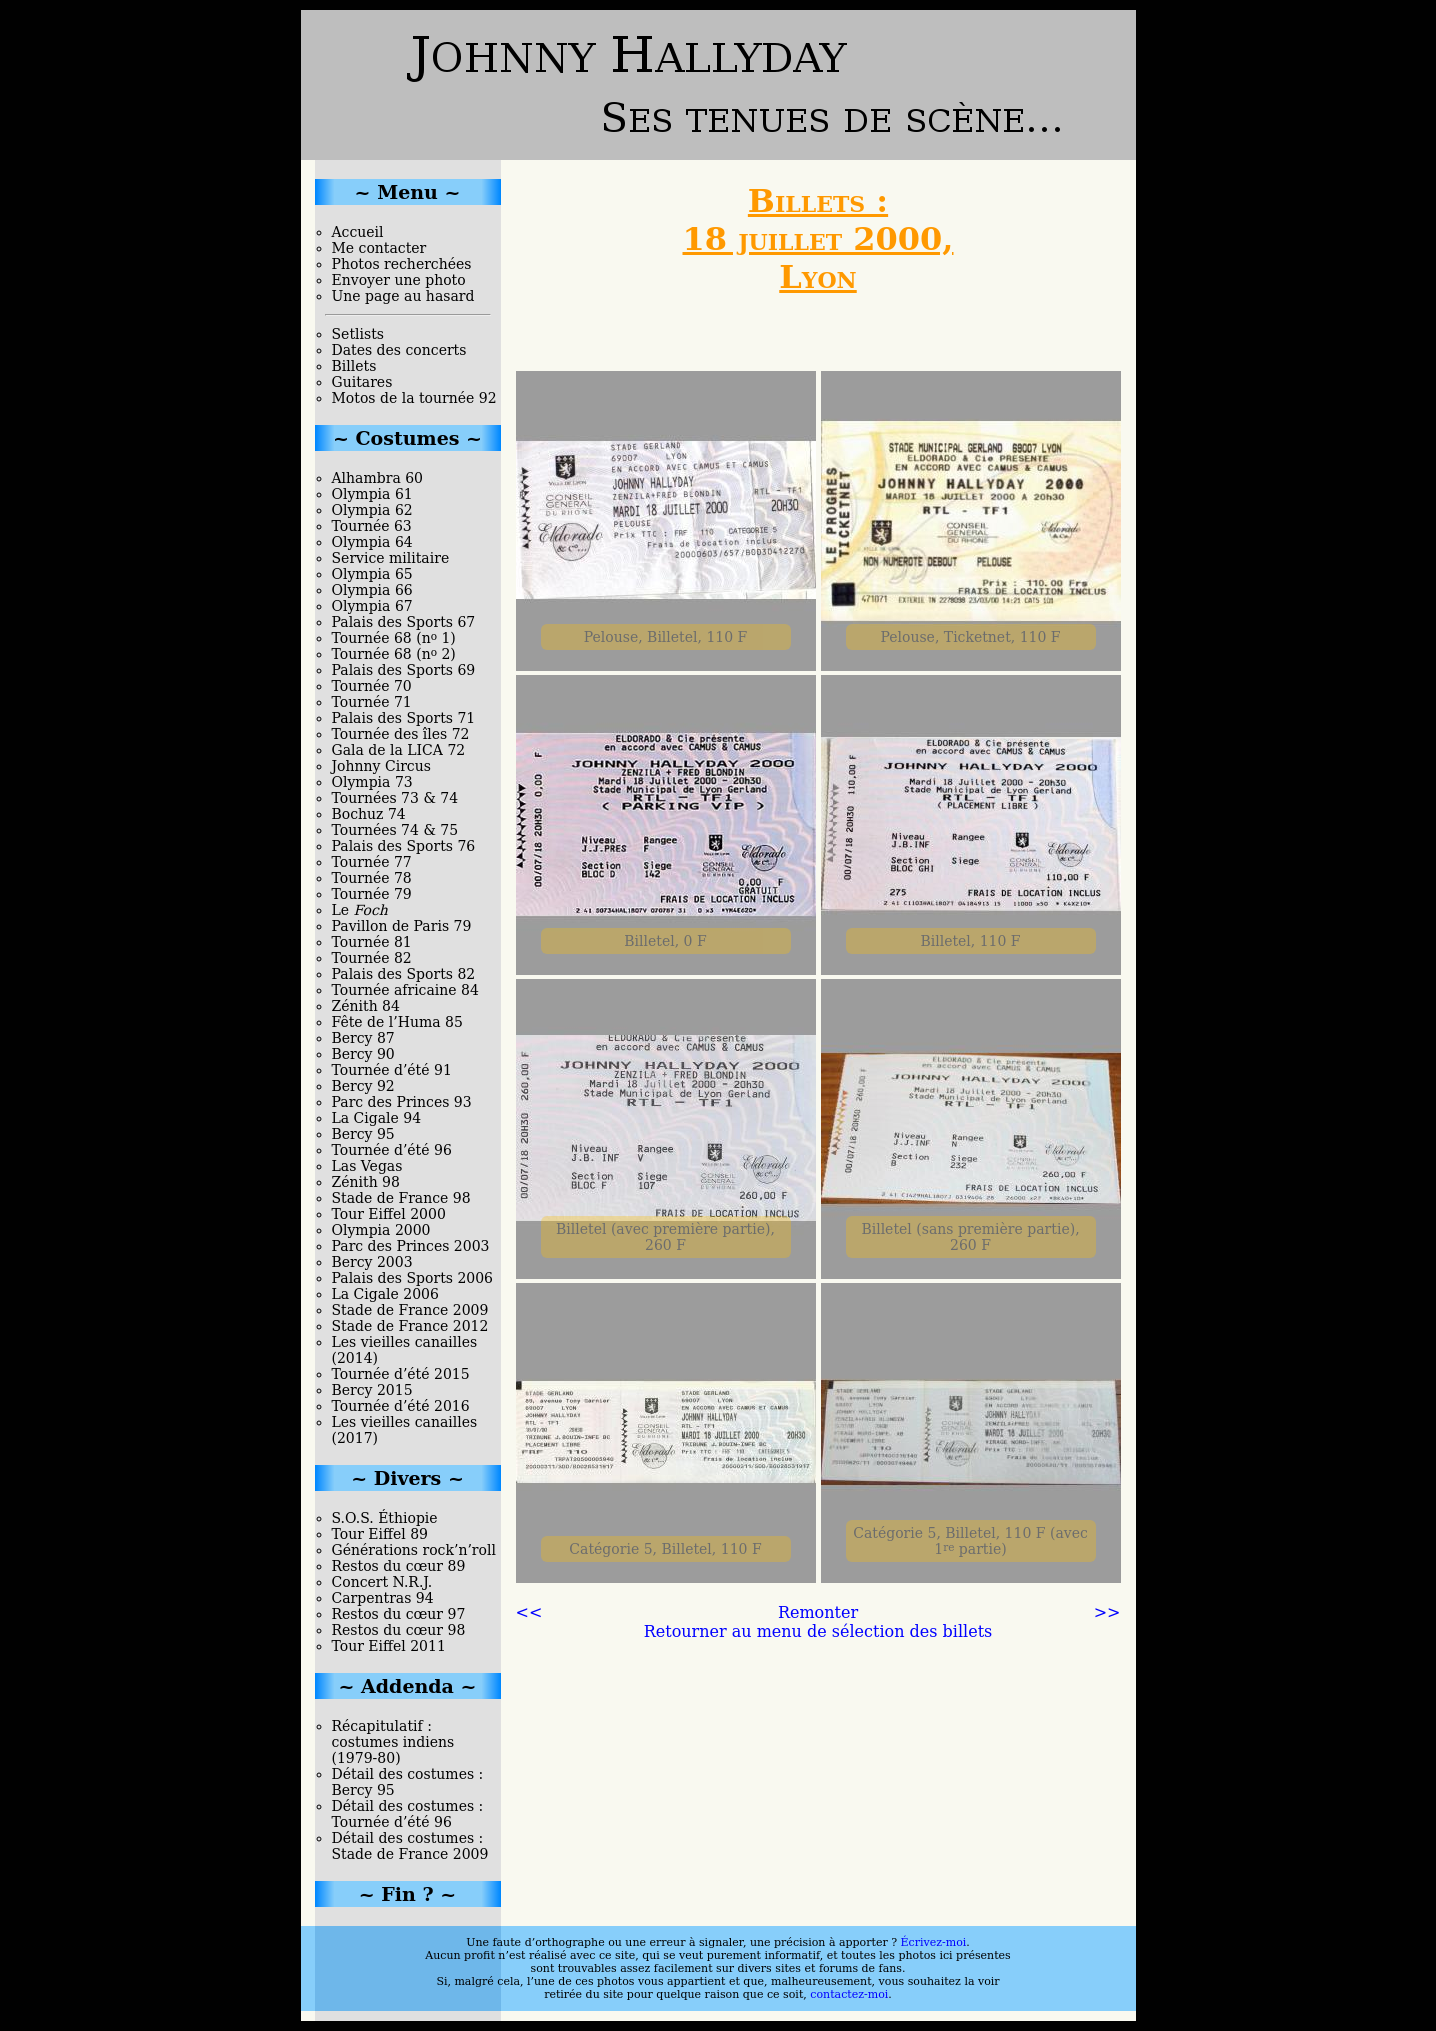 The image size is (1436, 2031). Describe the element at coordinates (410, 1326) in the screenshot. I see `Stade de France 2012` at that location.